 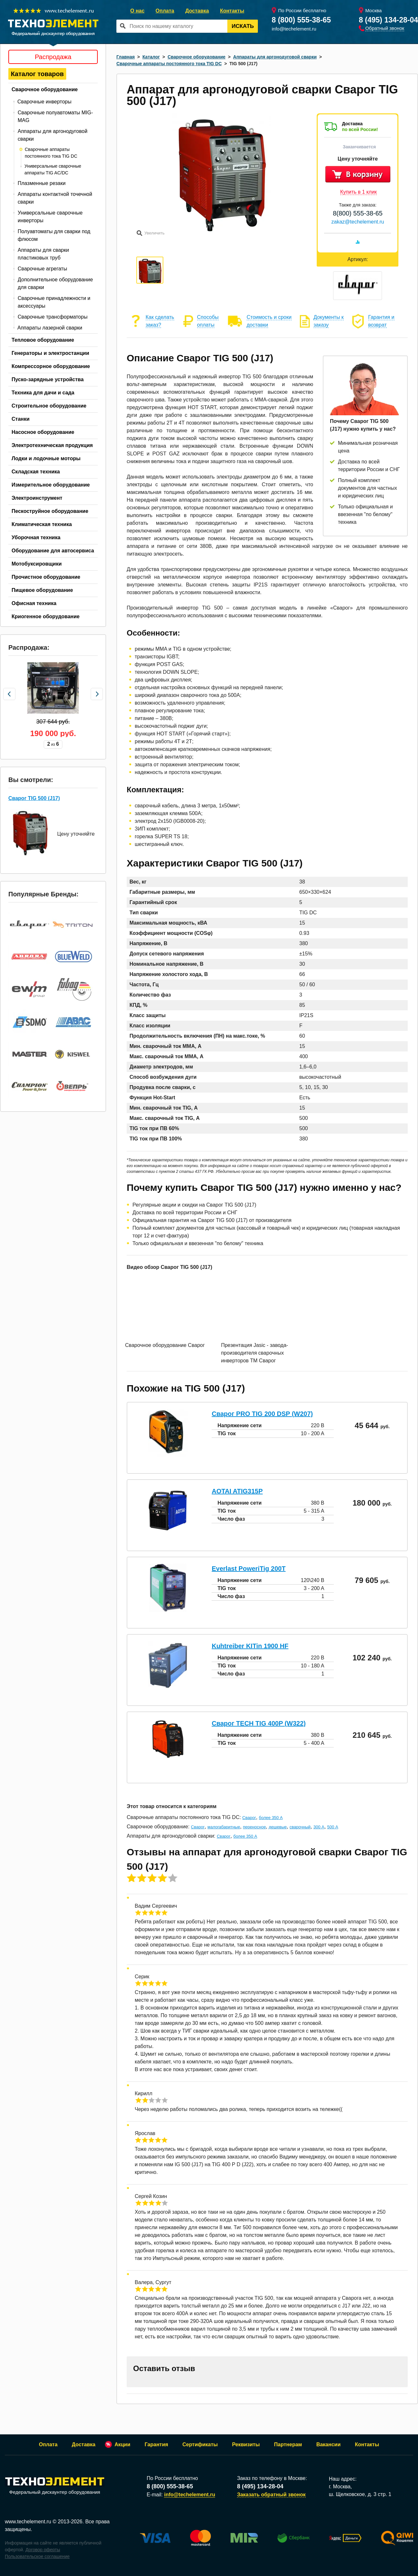 What do you see at coordinates (50, 216) in the screenshot?
I see `Универсальные сварочные инверторы` at bounding box center [50, 216].